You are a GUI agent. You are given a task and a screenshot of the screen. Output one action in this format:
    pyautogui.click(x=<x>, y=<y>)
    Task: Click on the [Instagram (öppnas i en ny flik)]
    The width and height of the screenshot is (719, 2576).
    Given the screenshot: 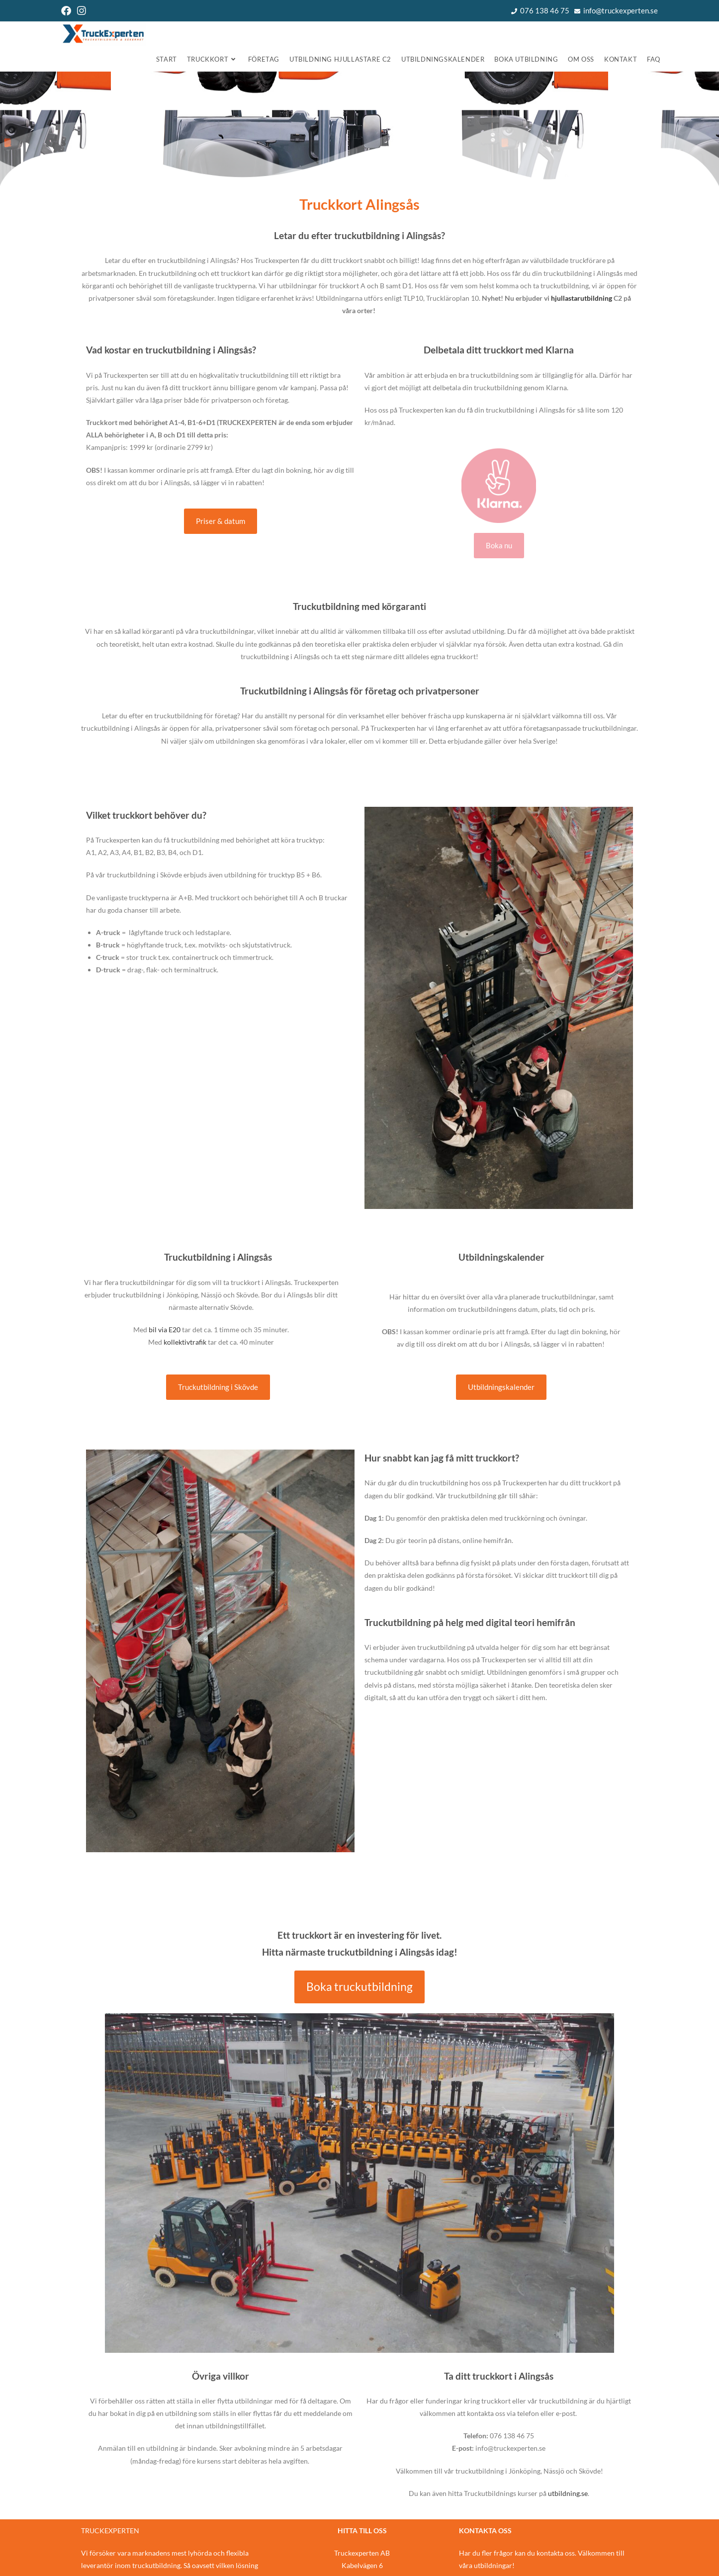 What is the action you would take?
    pyautogui.click(x=81, y=11)
    